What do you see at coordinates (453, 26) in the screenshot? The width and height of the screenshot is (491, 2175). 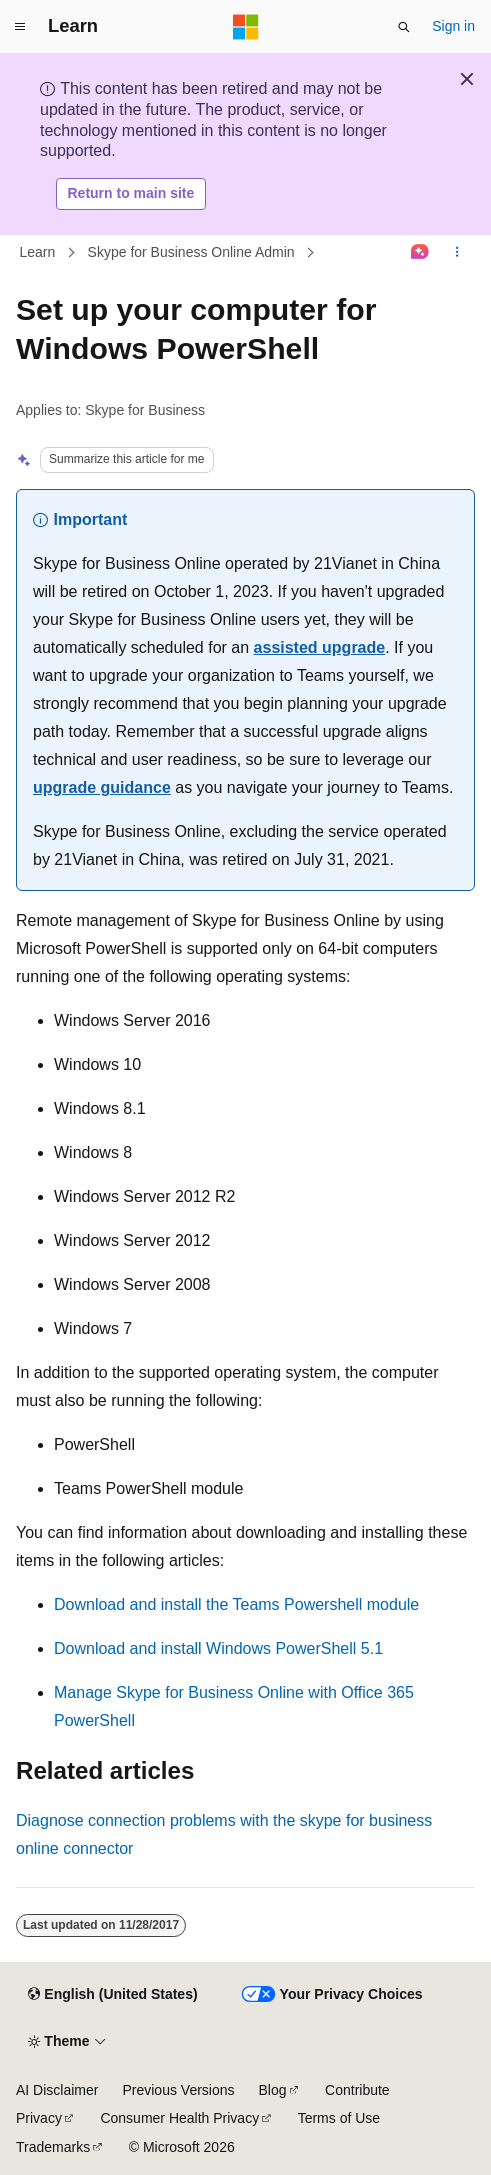 I see `Sign in` at bounding box center [453, 26].